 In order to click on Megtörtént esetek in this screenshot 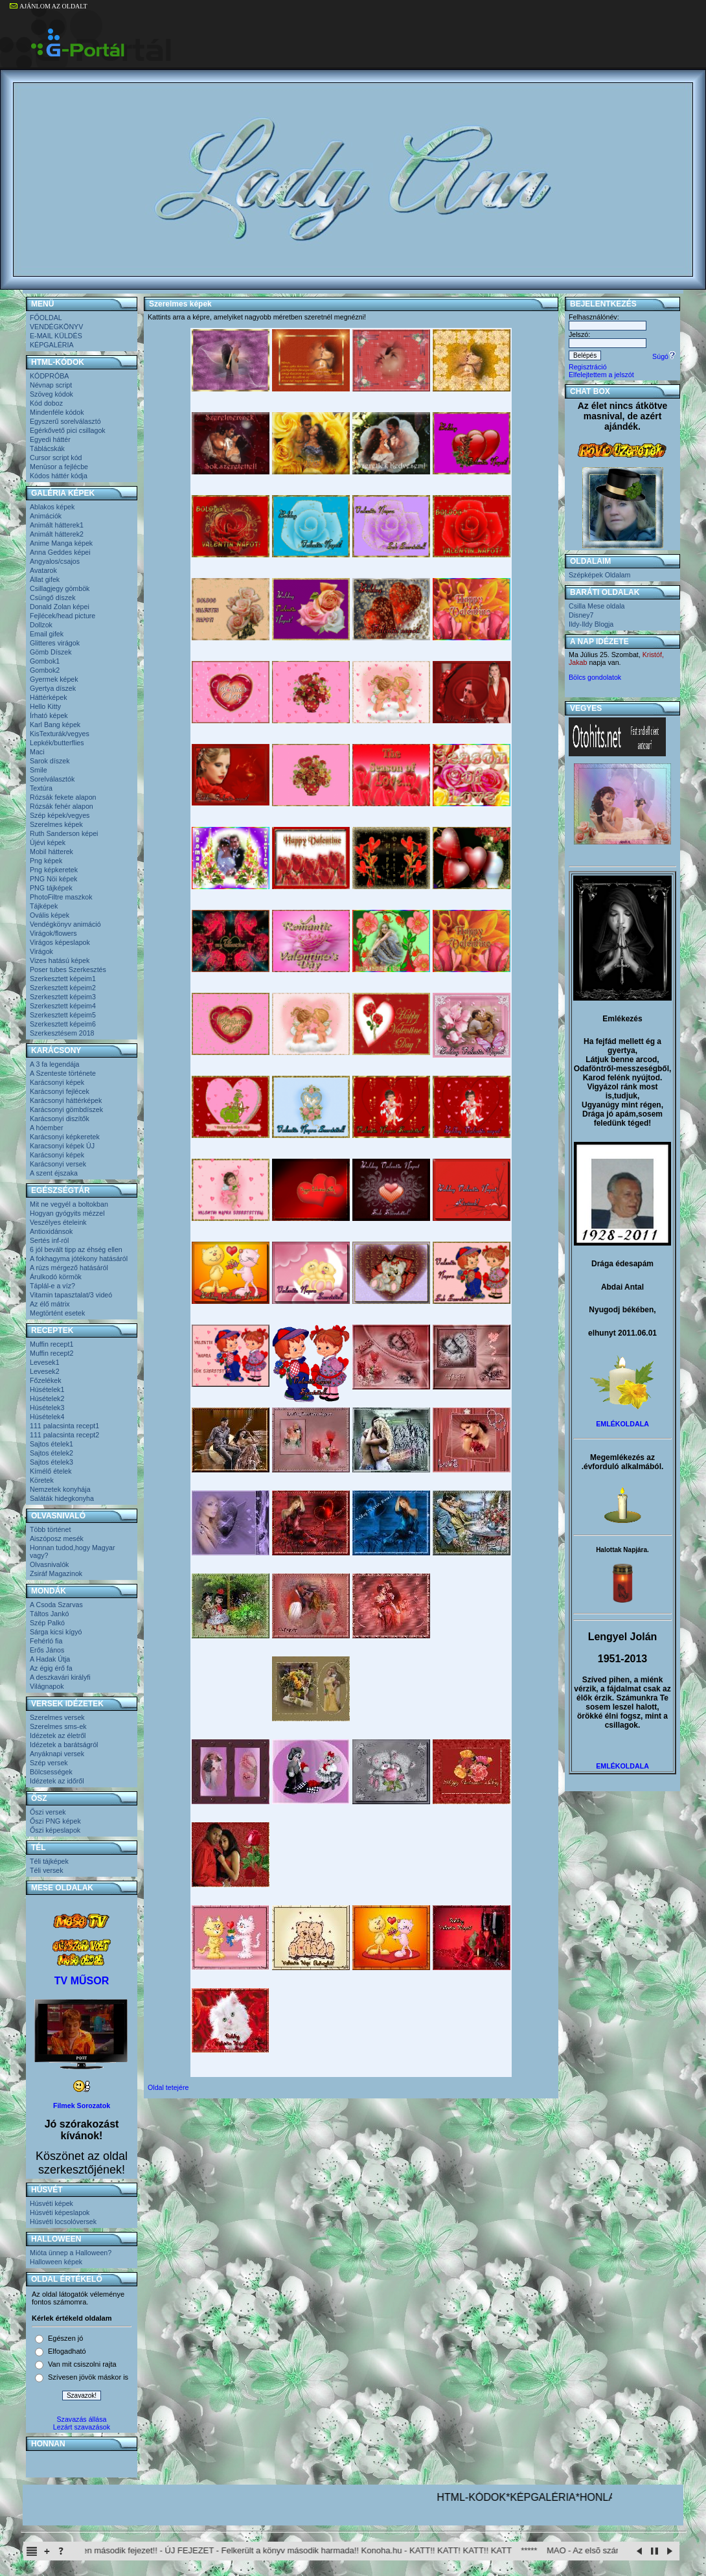, I will do `click(57, 1313)`.